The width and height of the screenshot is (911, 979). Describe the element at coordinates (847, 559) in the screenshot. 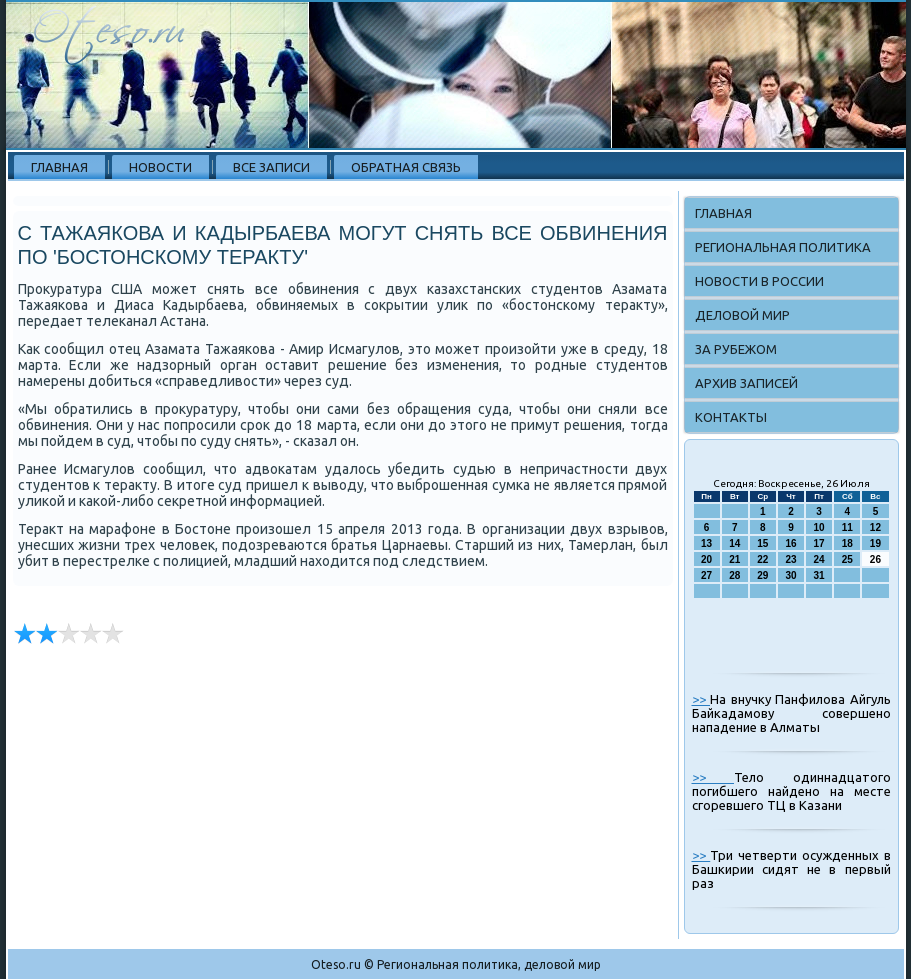

I see `25` at that location.